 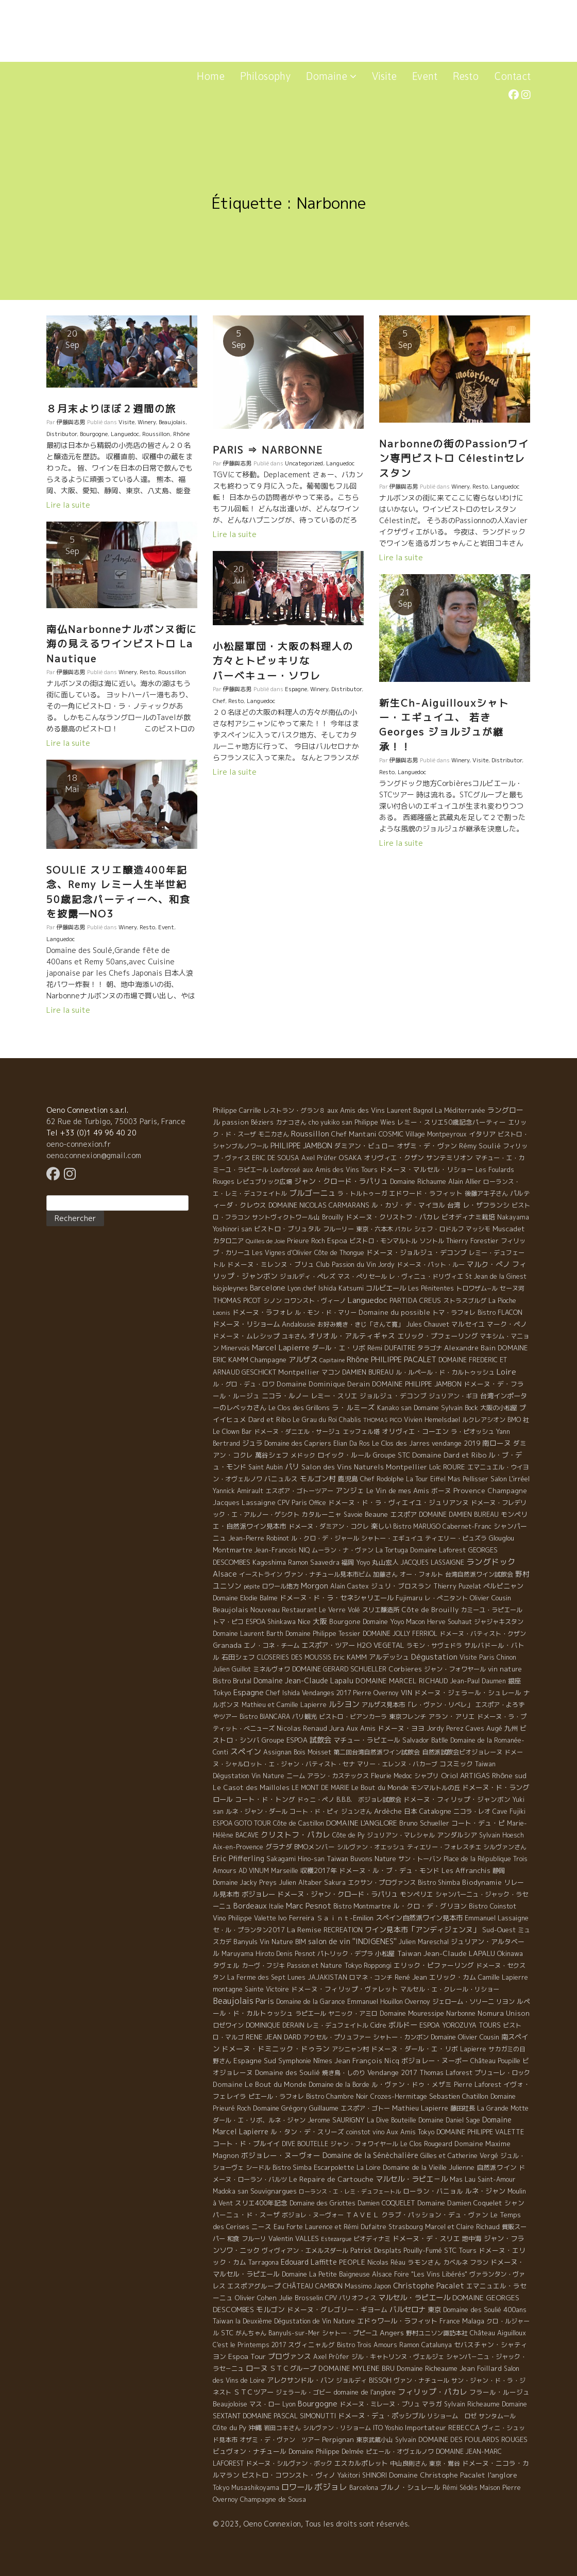 I want to click on THOMAS PICO [THOMAS PICO (1 élément)], so click(x=382, y=1420).